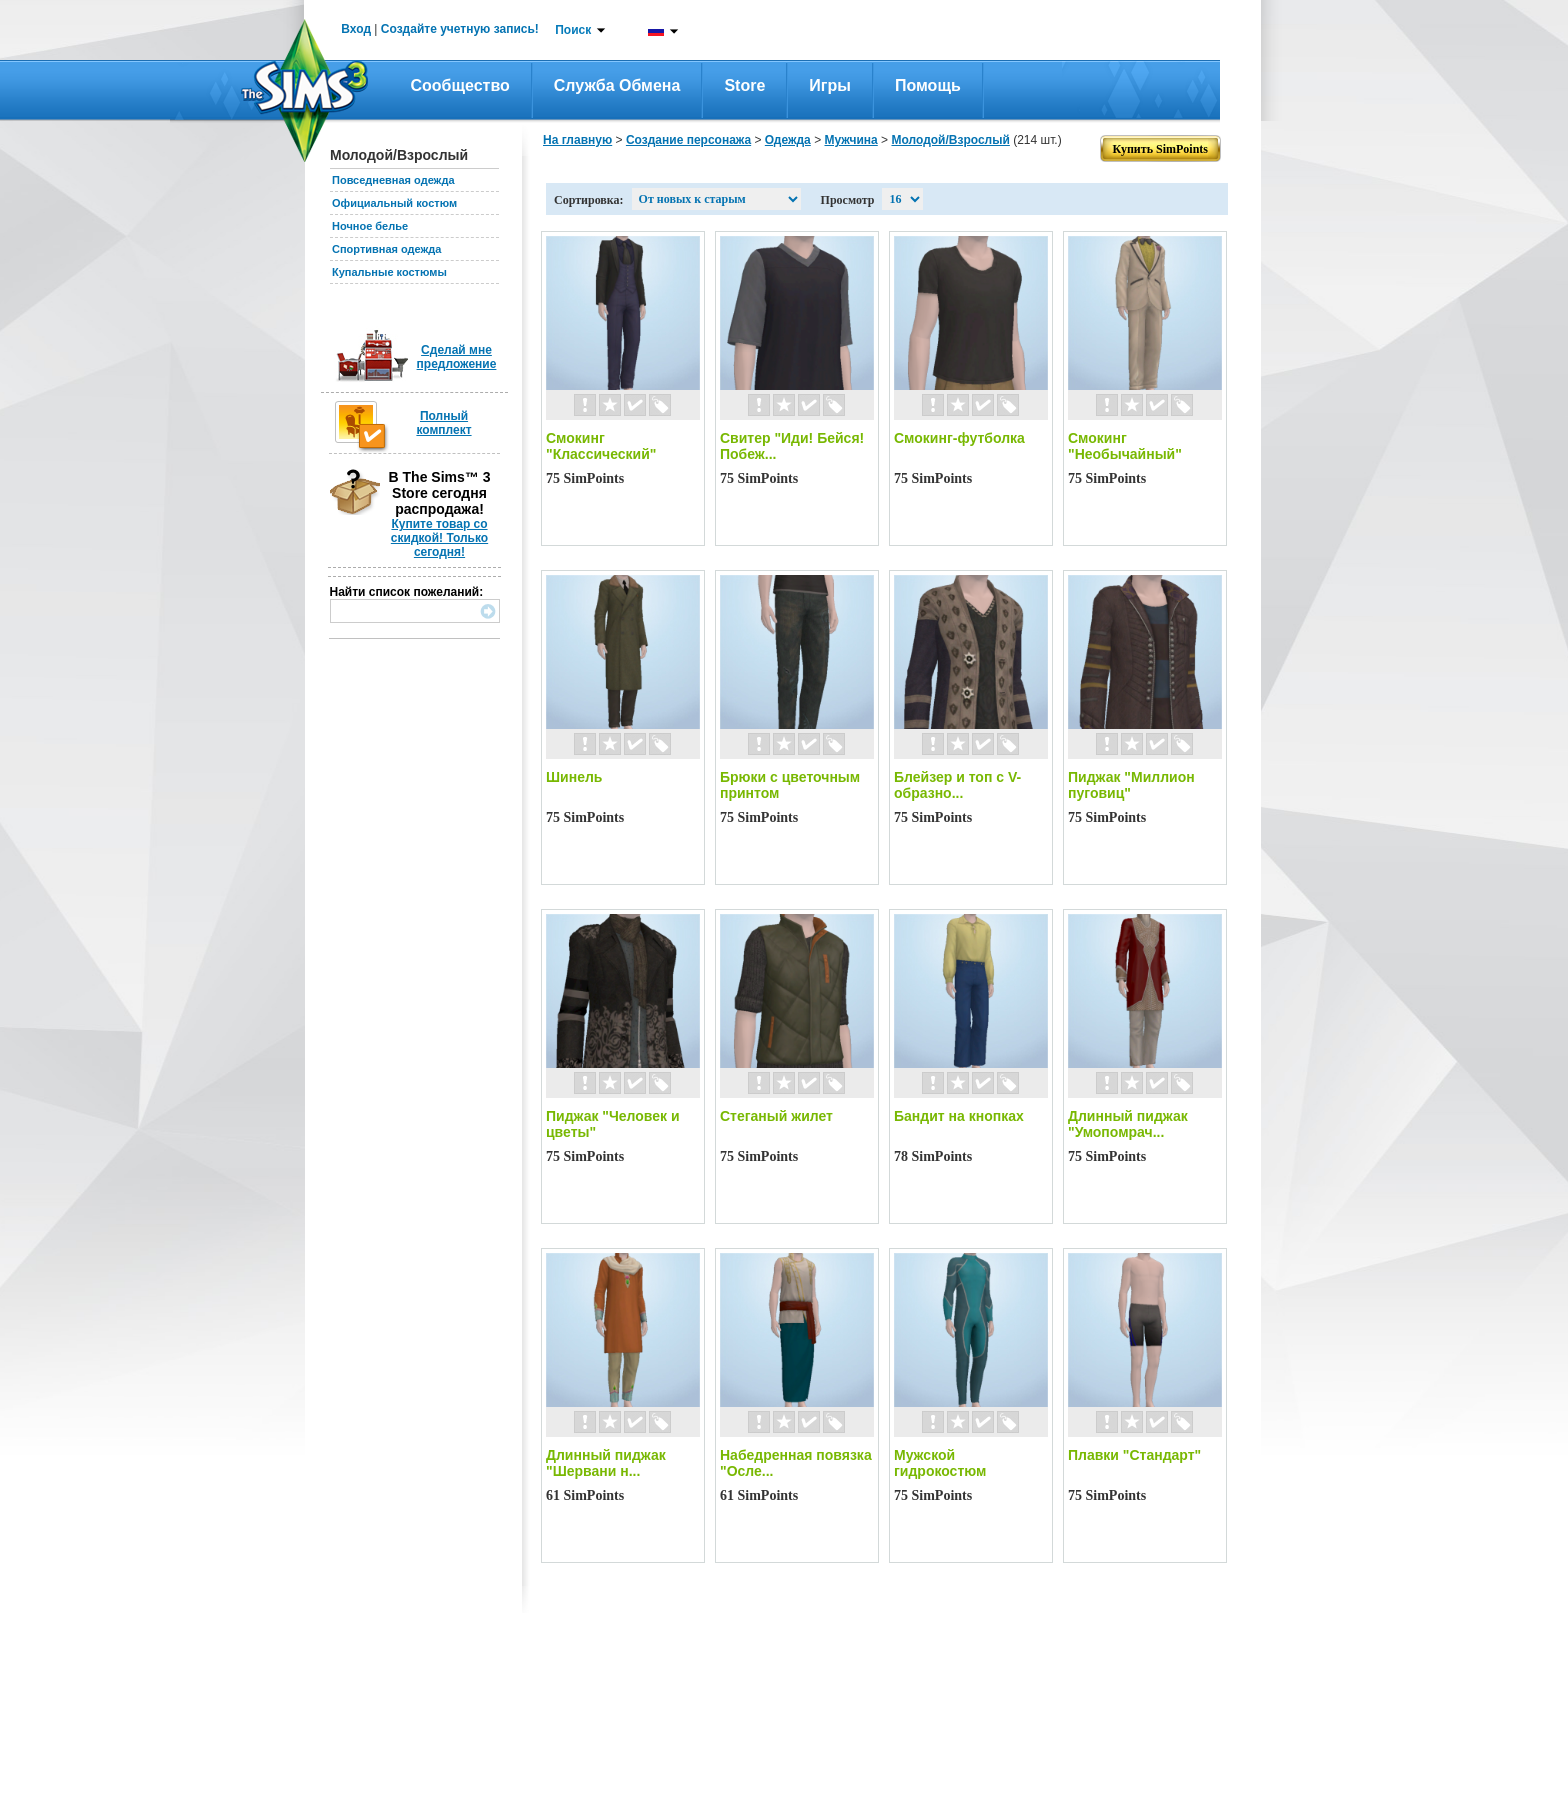 The height and width of the screenshot is (1808, 1568). What do you see at coordinates (617, 85) in the screenshot?
I see `Служба обмена` at bounding box center [617, 85].